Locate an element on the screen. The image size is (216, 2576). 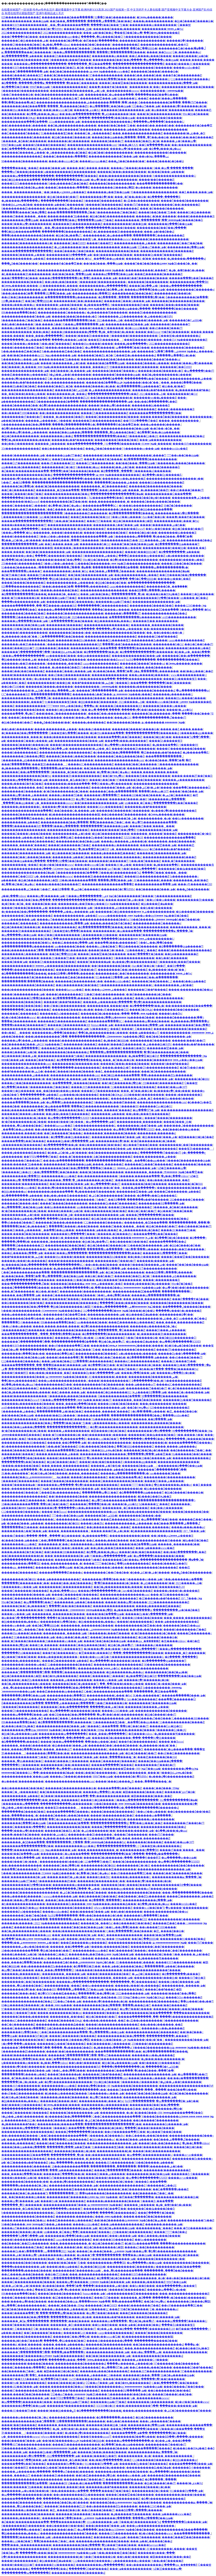
������Ůð�׽�¶����Ƶ is located at coordinates (157, 636).